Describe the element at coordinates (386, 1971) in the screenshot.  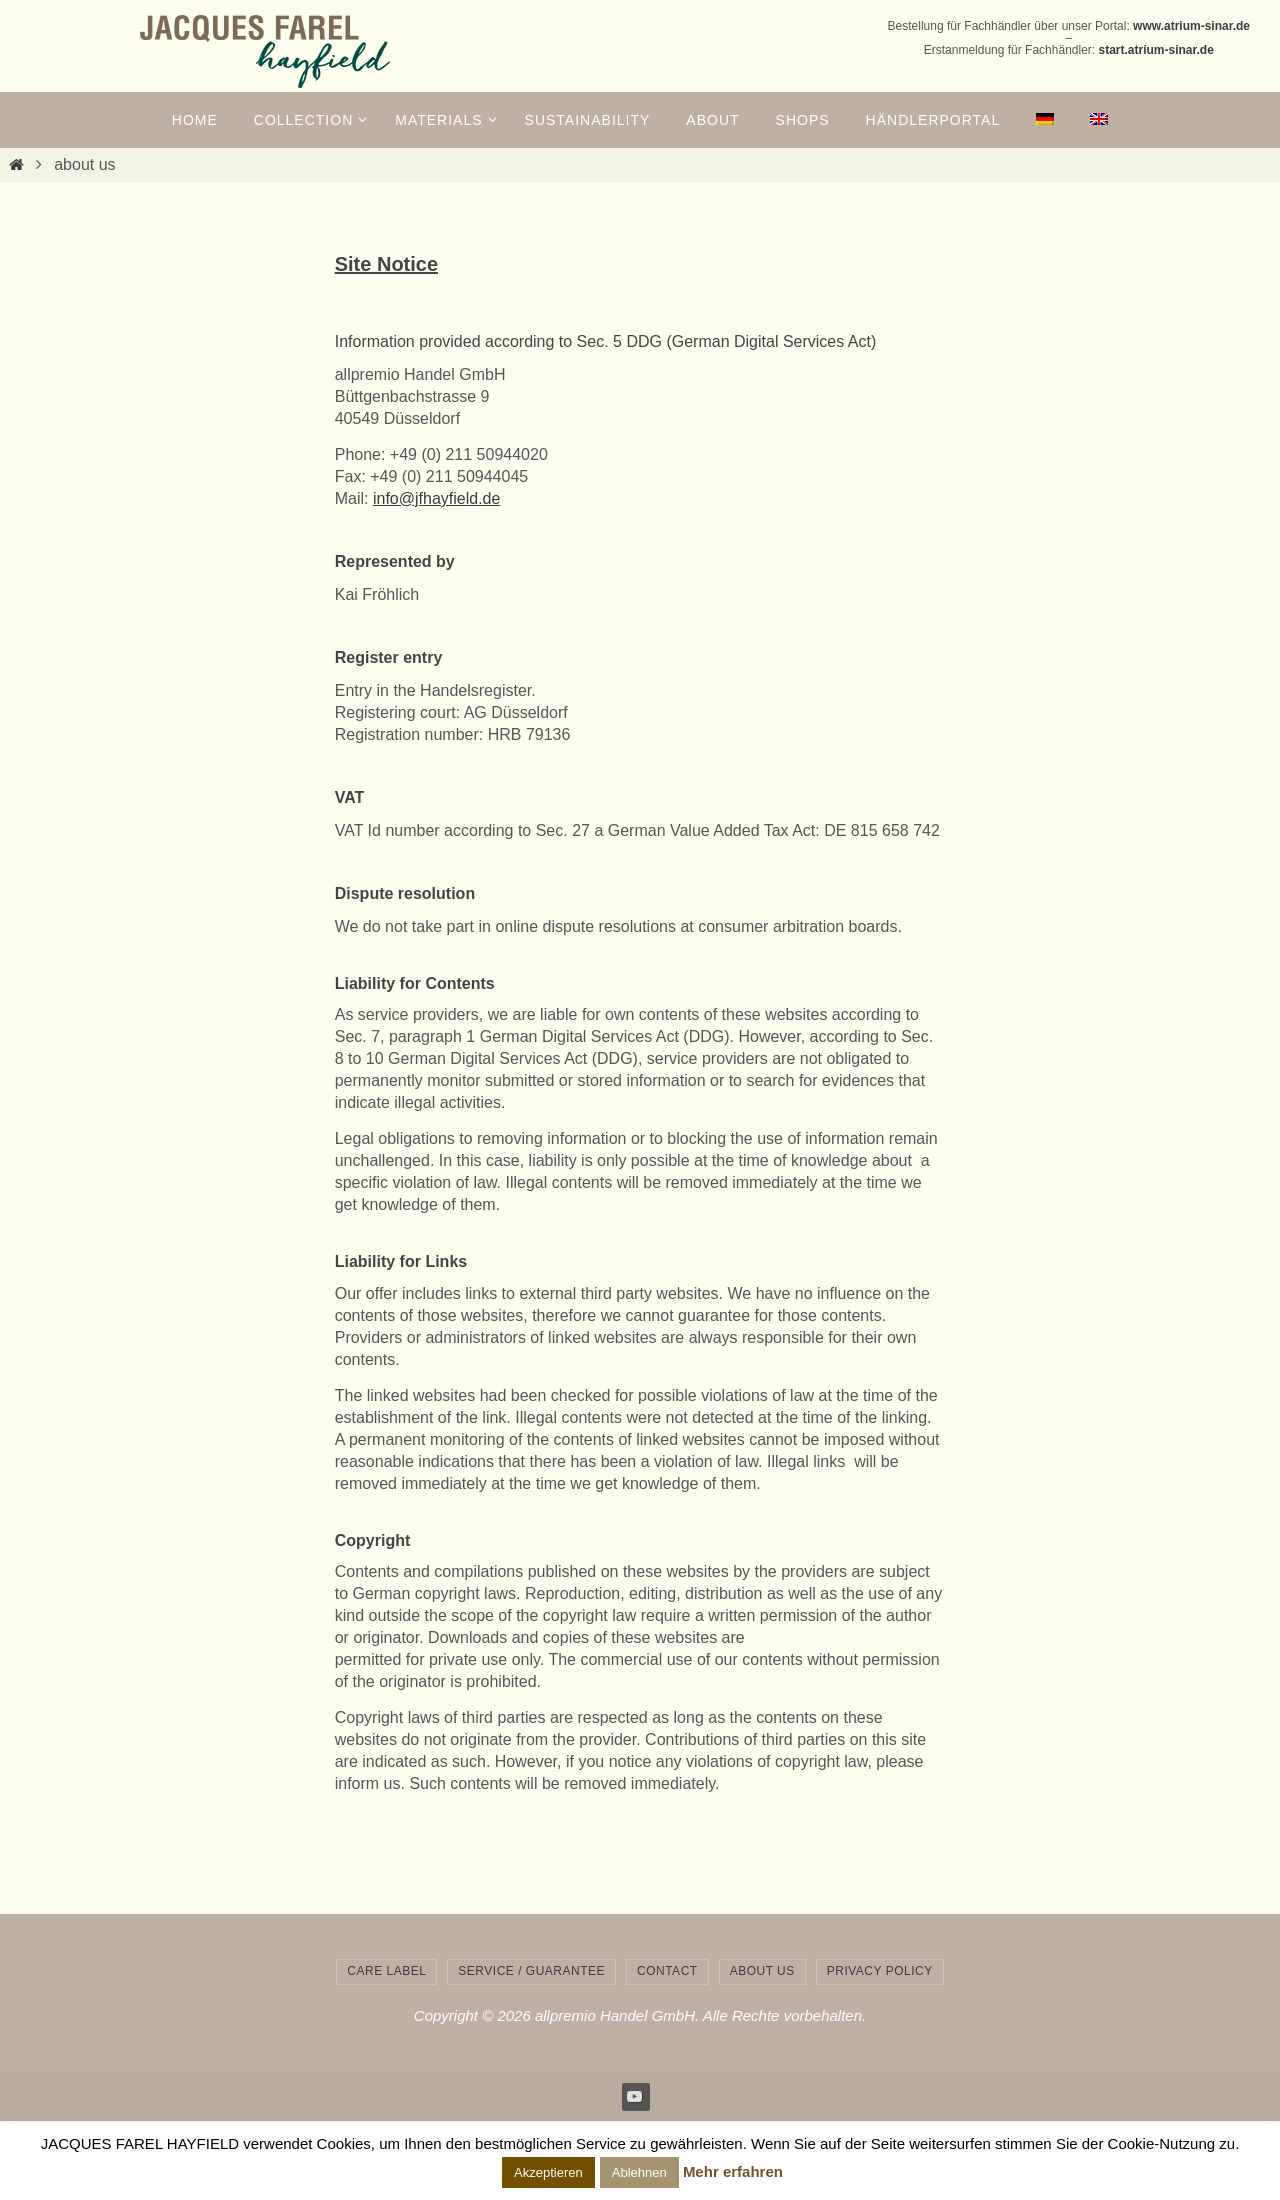
I see `care label` at that location.